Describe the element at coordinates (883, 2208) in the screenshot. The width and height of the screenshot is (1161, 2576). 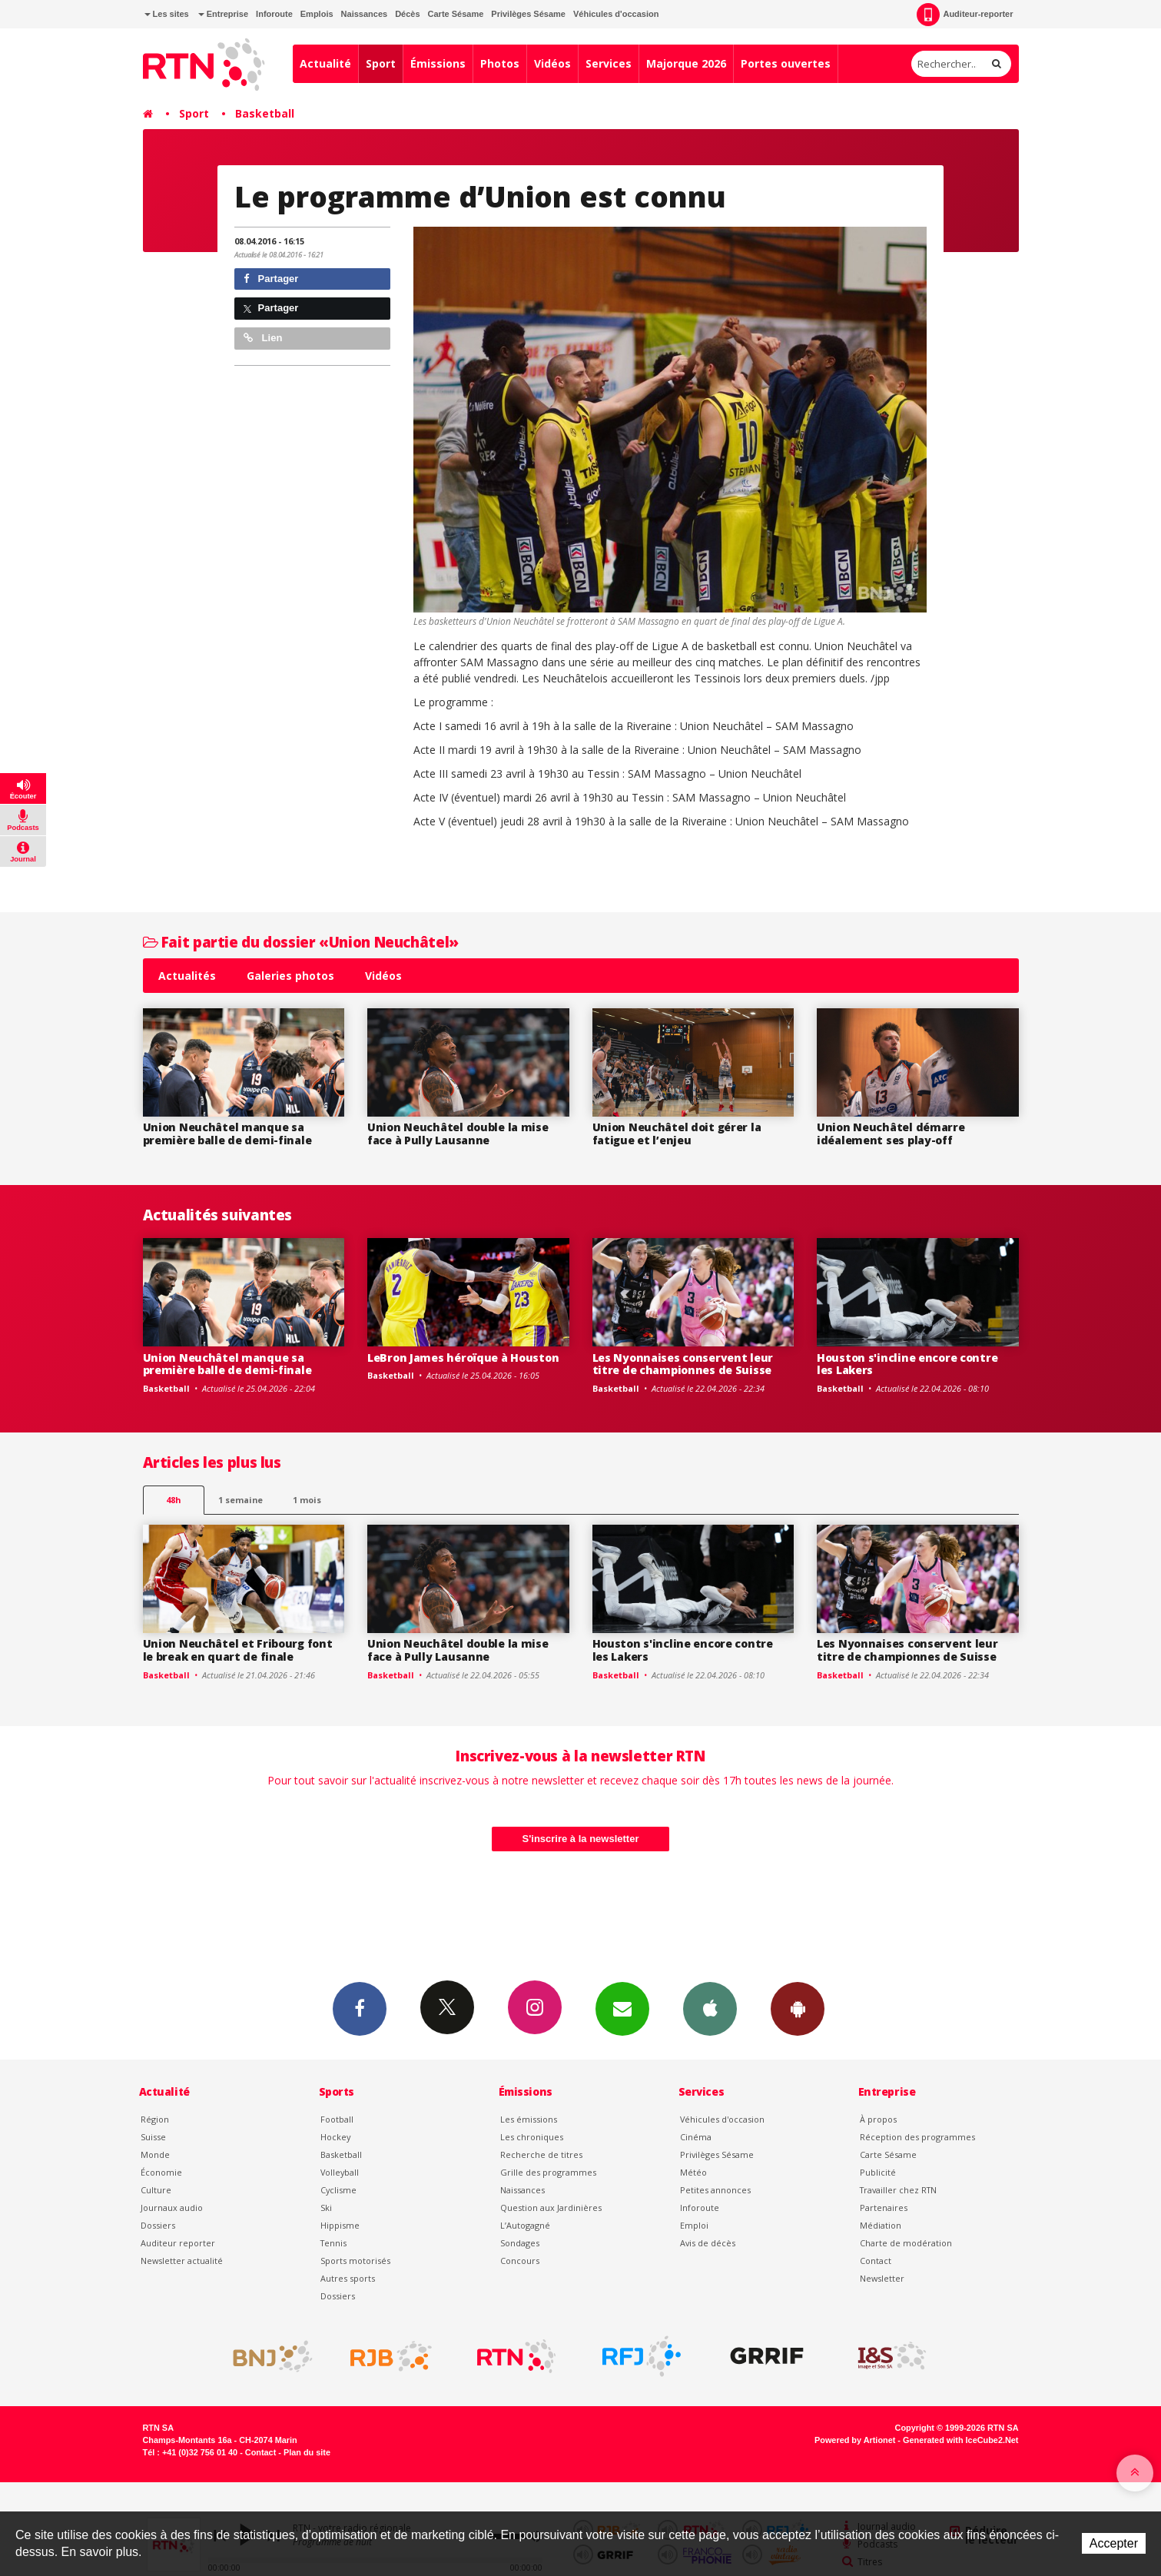
I see `Partenaires` at that location.